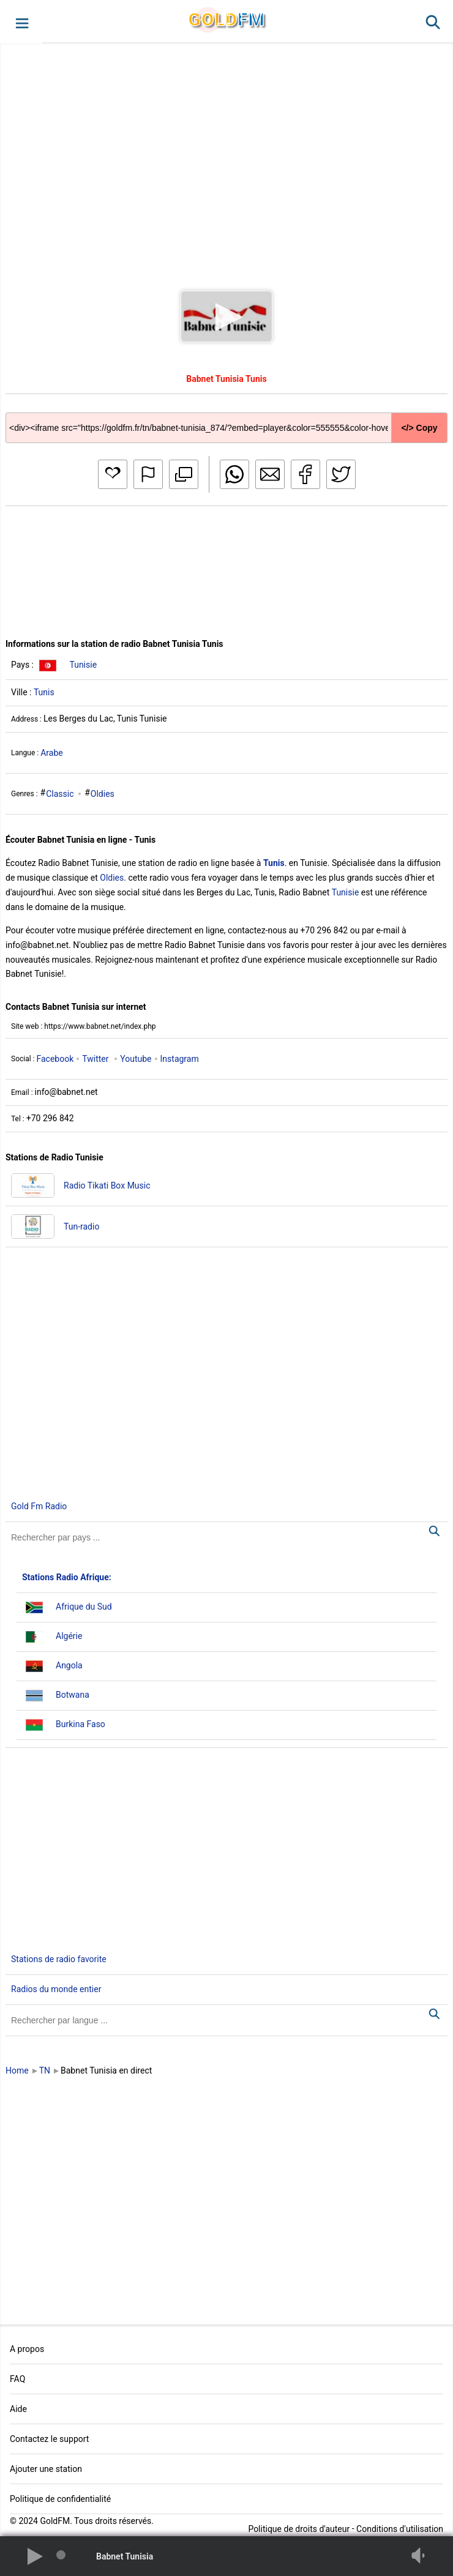 The width and height of the screenshot is (453, 2576). I want to click on Angola, so click(69, 1665).